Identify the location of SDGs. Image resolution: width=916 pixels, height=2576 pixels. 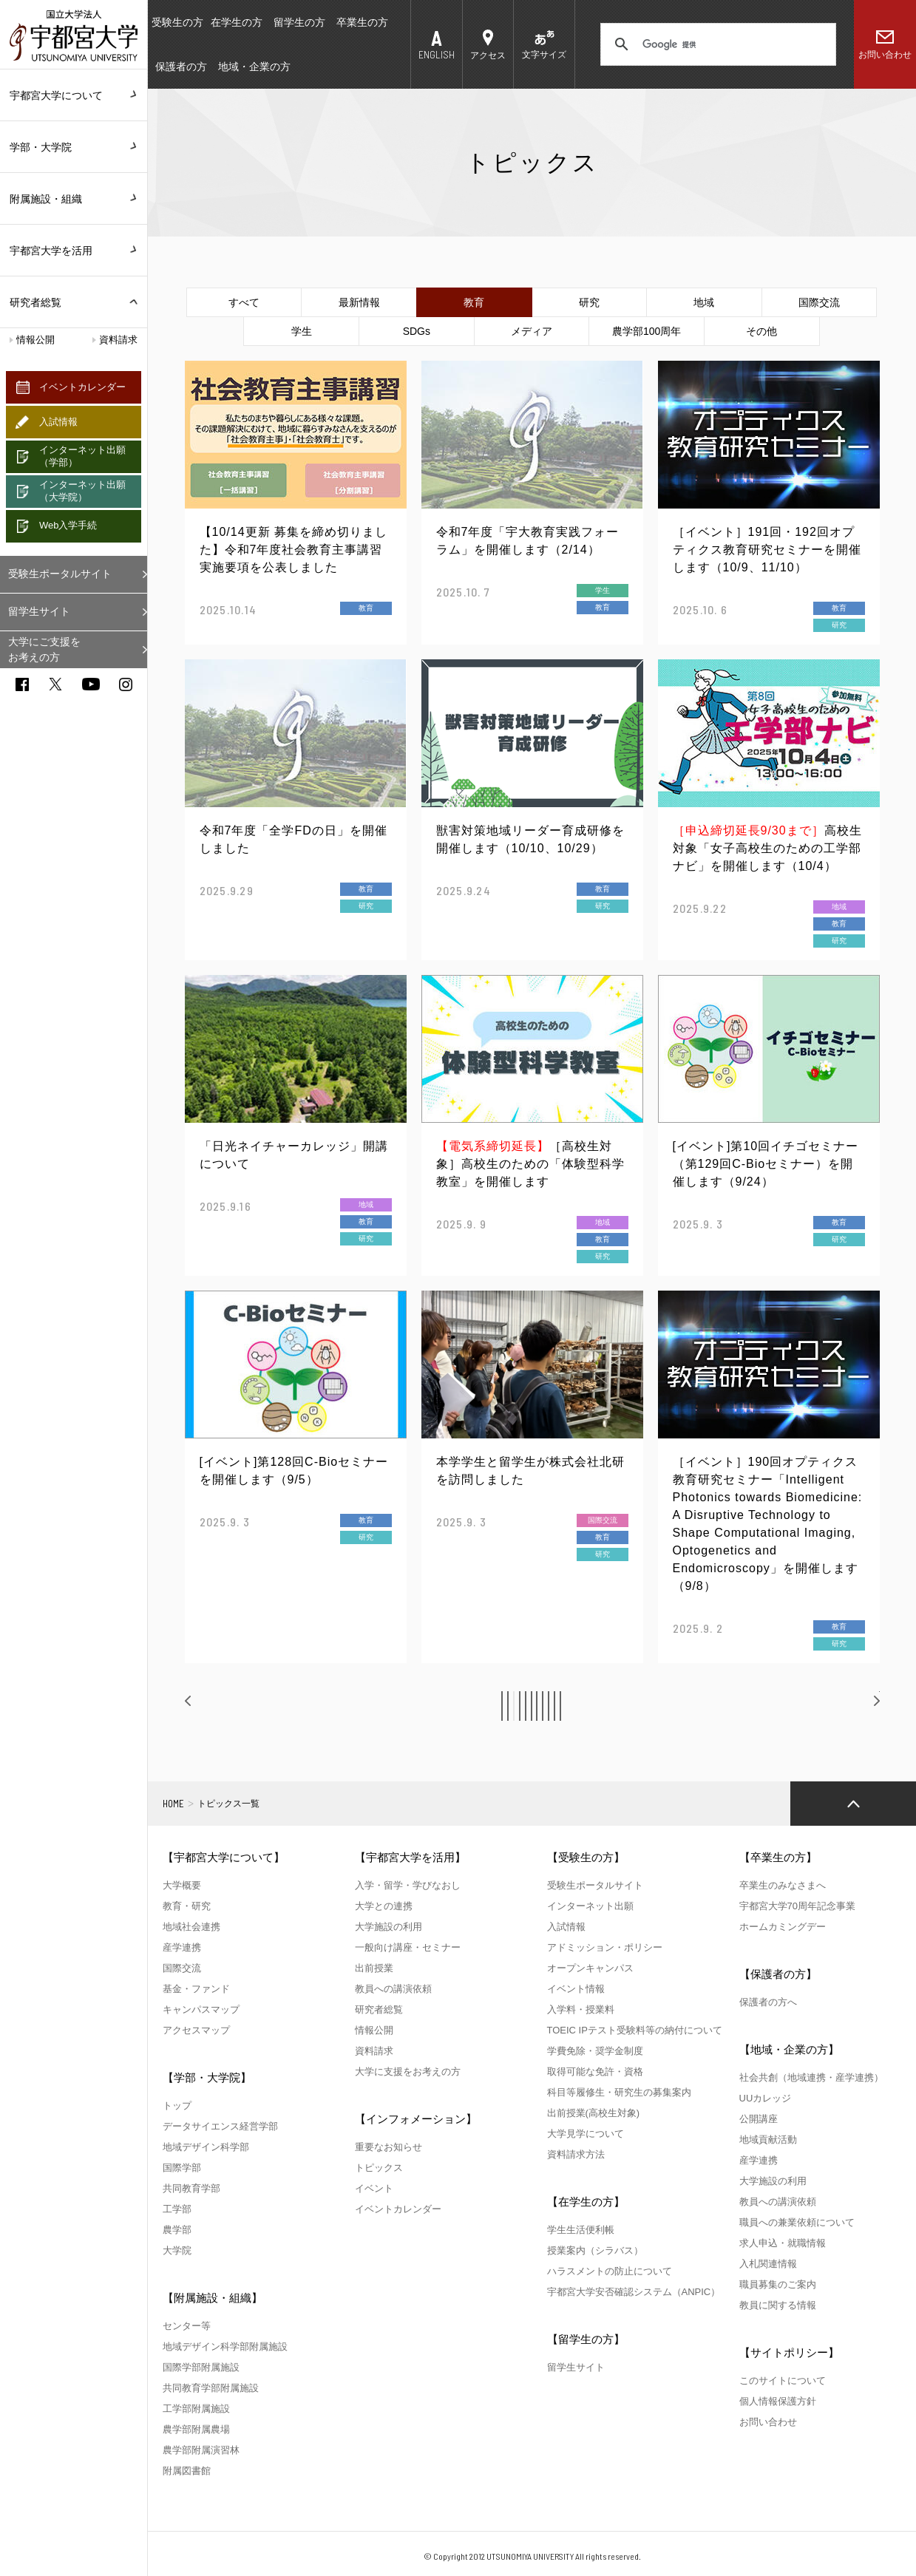
(416, 331).